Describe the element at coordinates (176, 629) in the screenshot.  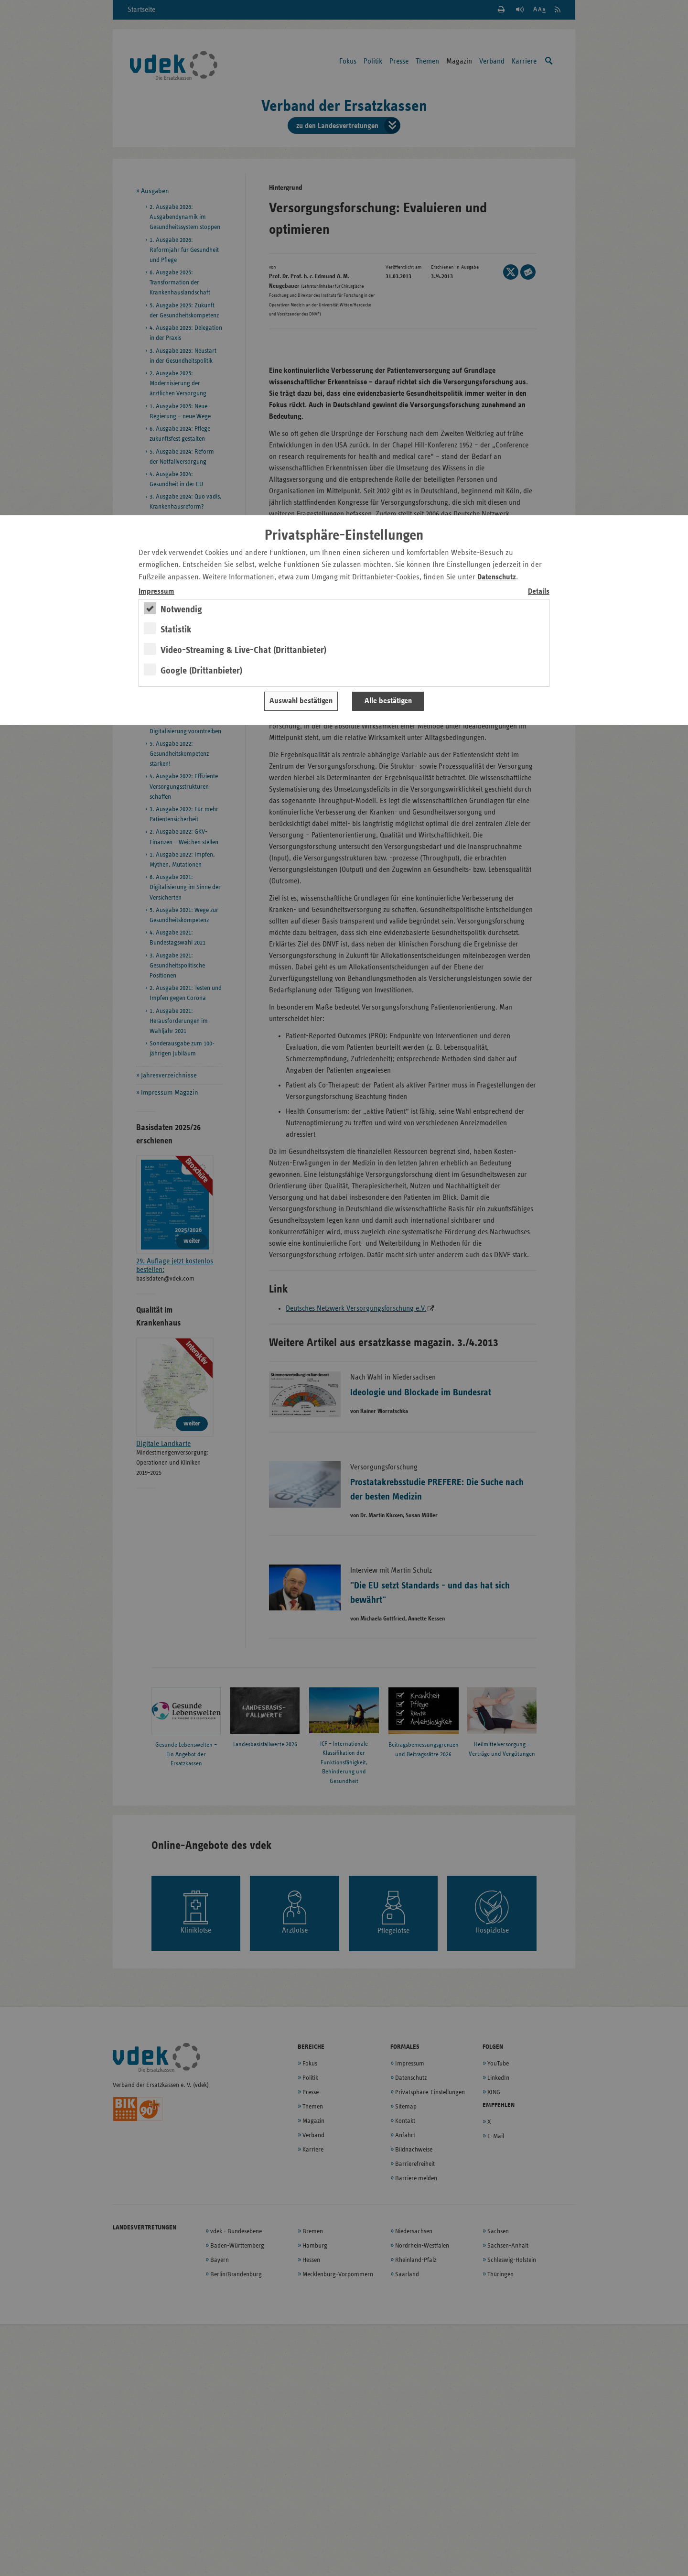
I see `Statistik` at that location.